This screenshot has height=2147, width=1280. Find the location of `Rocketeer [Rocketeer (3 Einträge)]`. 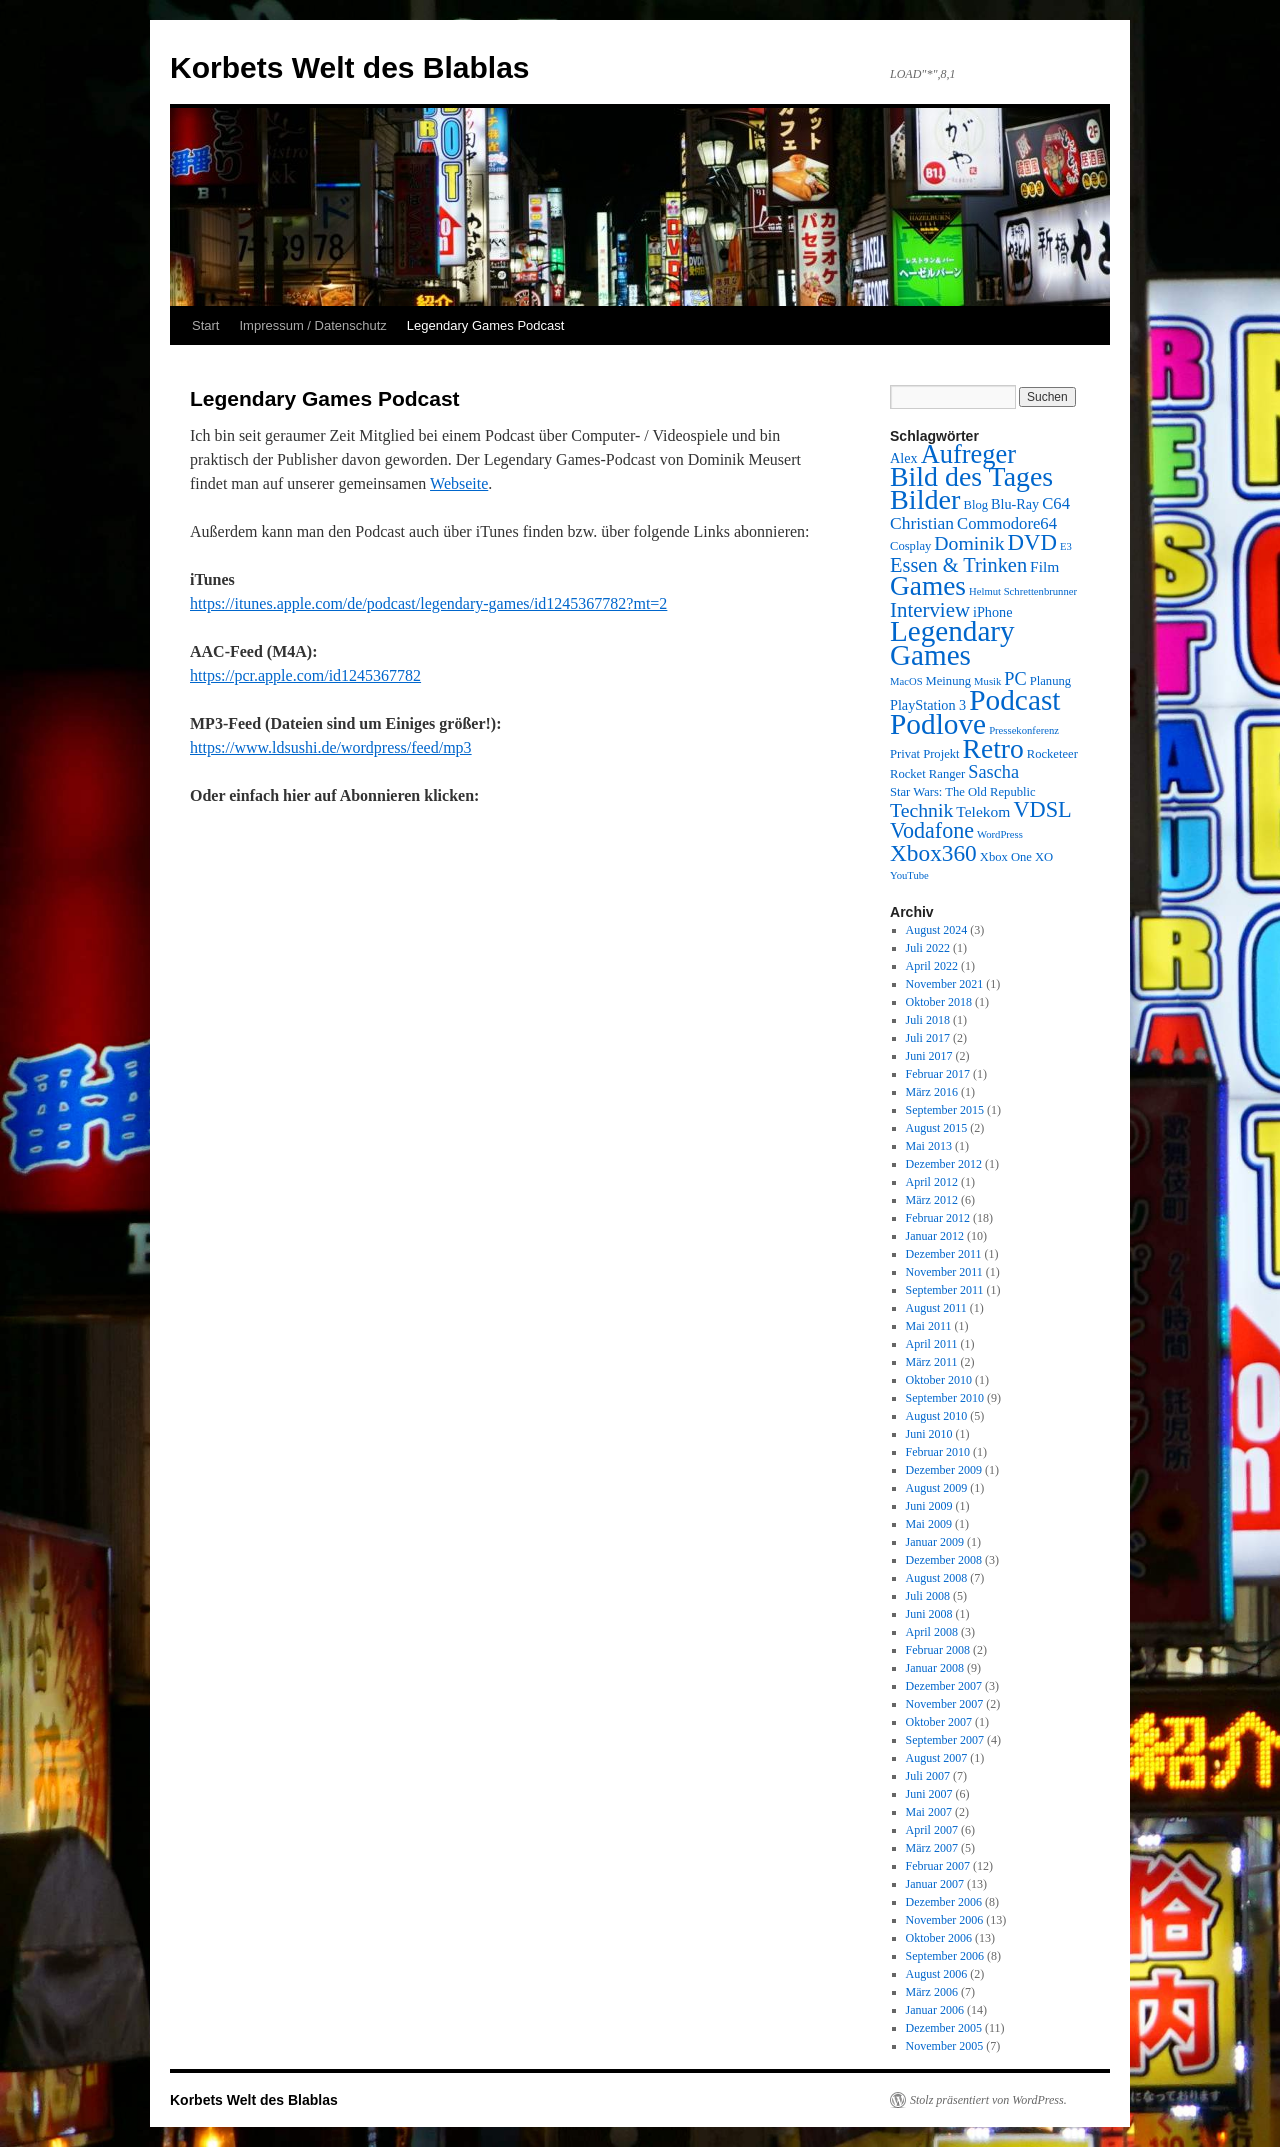

Rocketeer [Rocketeer (3 Einträge)] is located at coordinates (1052, 754).